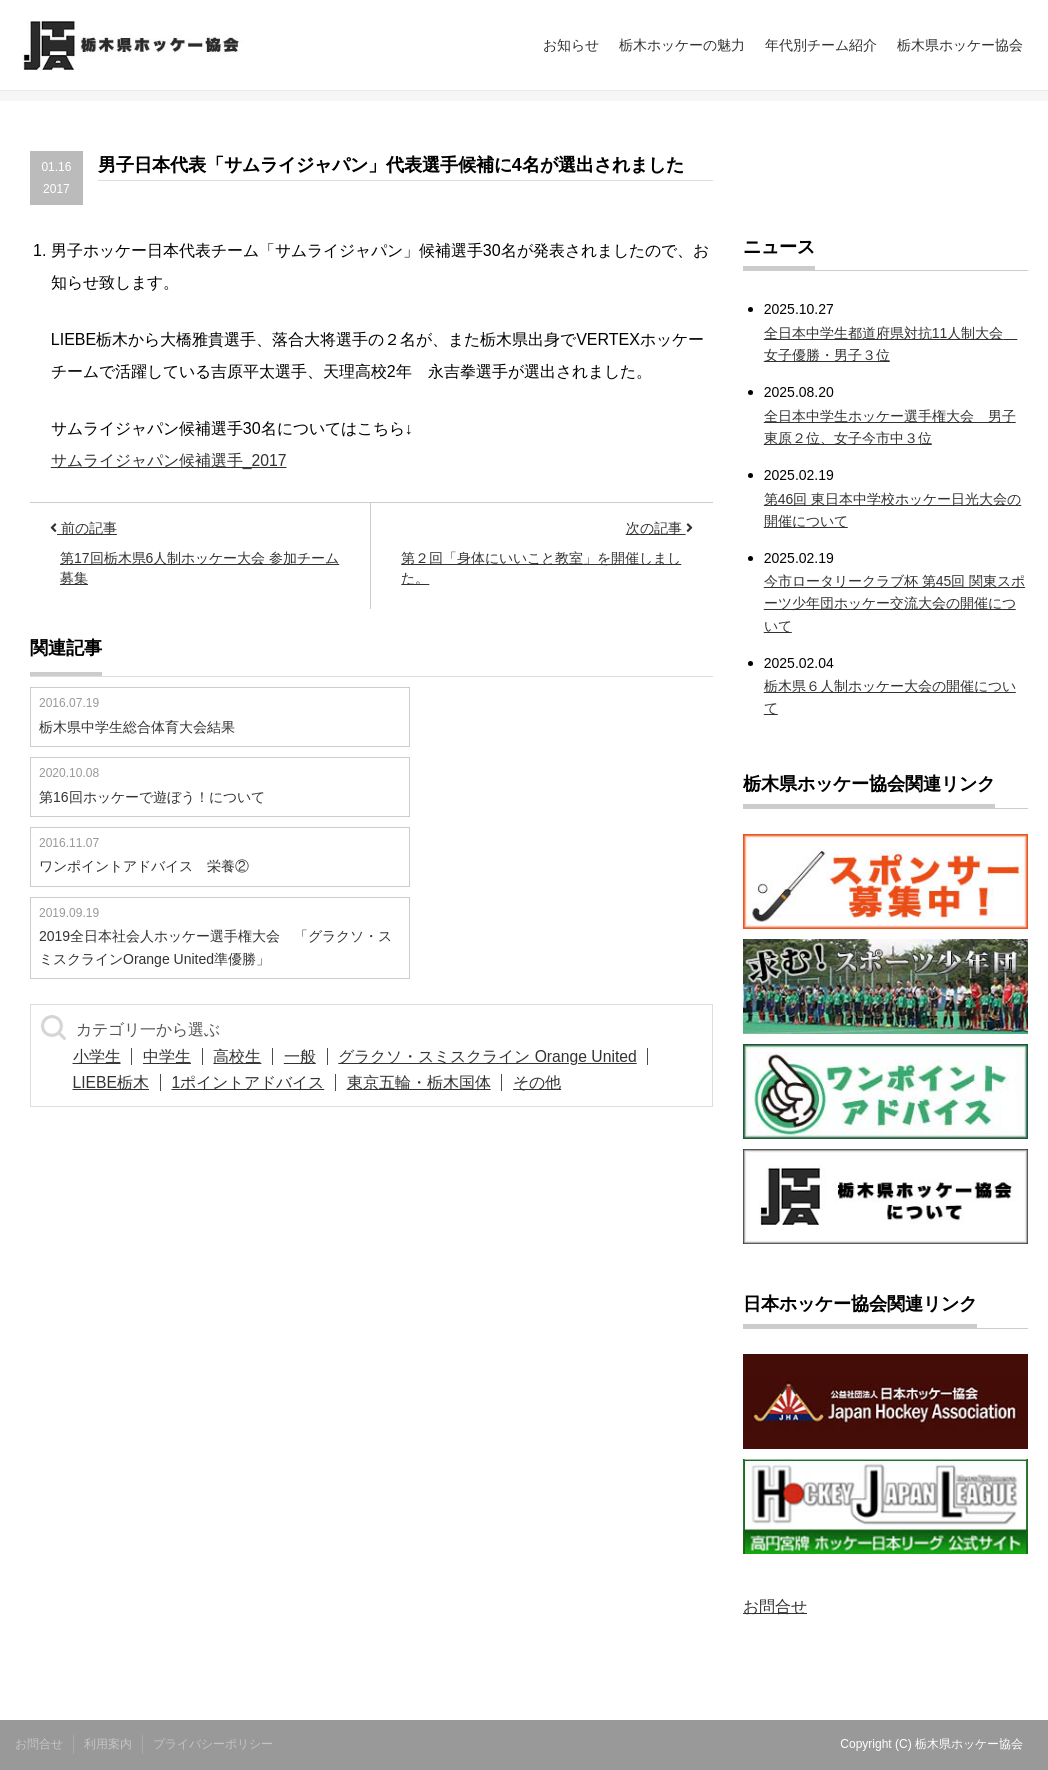 This screenshot has width=1048, height=1770. Describe the element at coordinates (568, 1082) in the screenshot. I see `その他` at that location.